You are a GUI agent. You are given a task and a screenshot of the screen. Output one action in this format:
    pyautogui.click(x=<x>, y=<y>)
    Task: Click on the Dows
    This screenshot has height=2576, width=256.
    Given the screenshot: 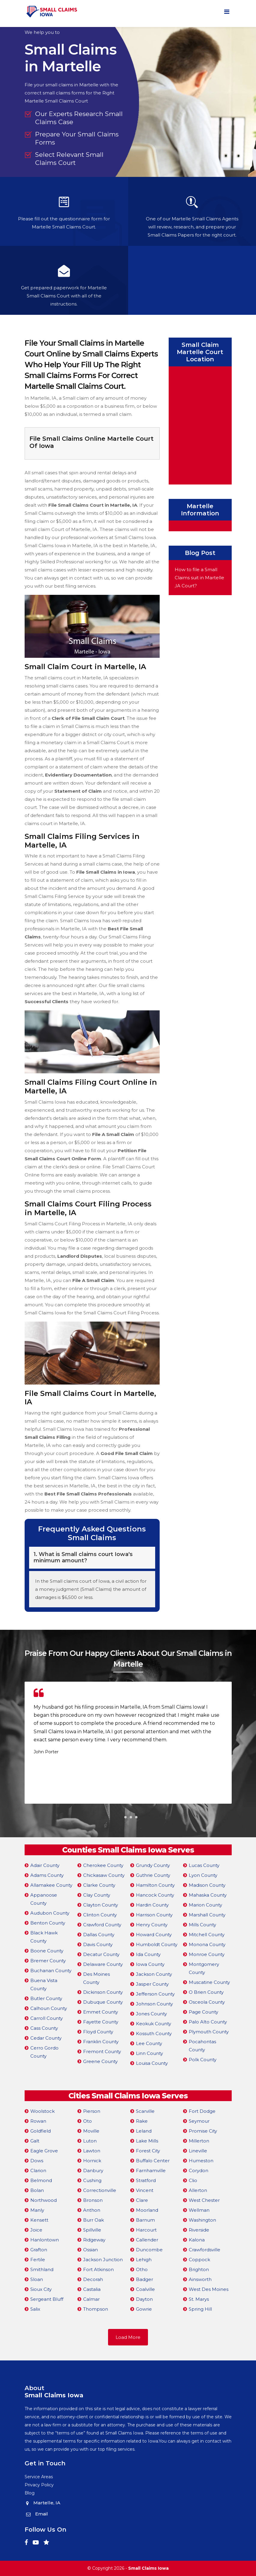 What is the action you would take?
    pyautogui.click(x=36, y=2160)
    